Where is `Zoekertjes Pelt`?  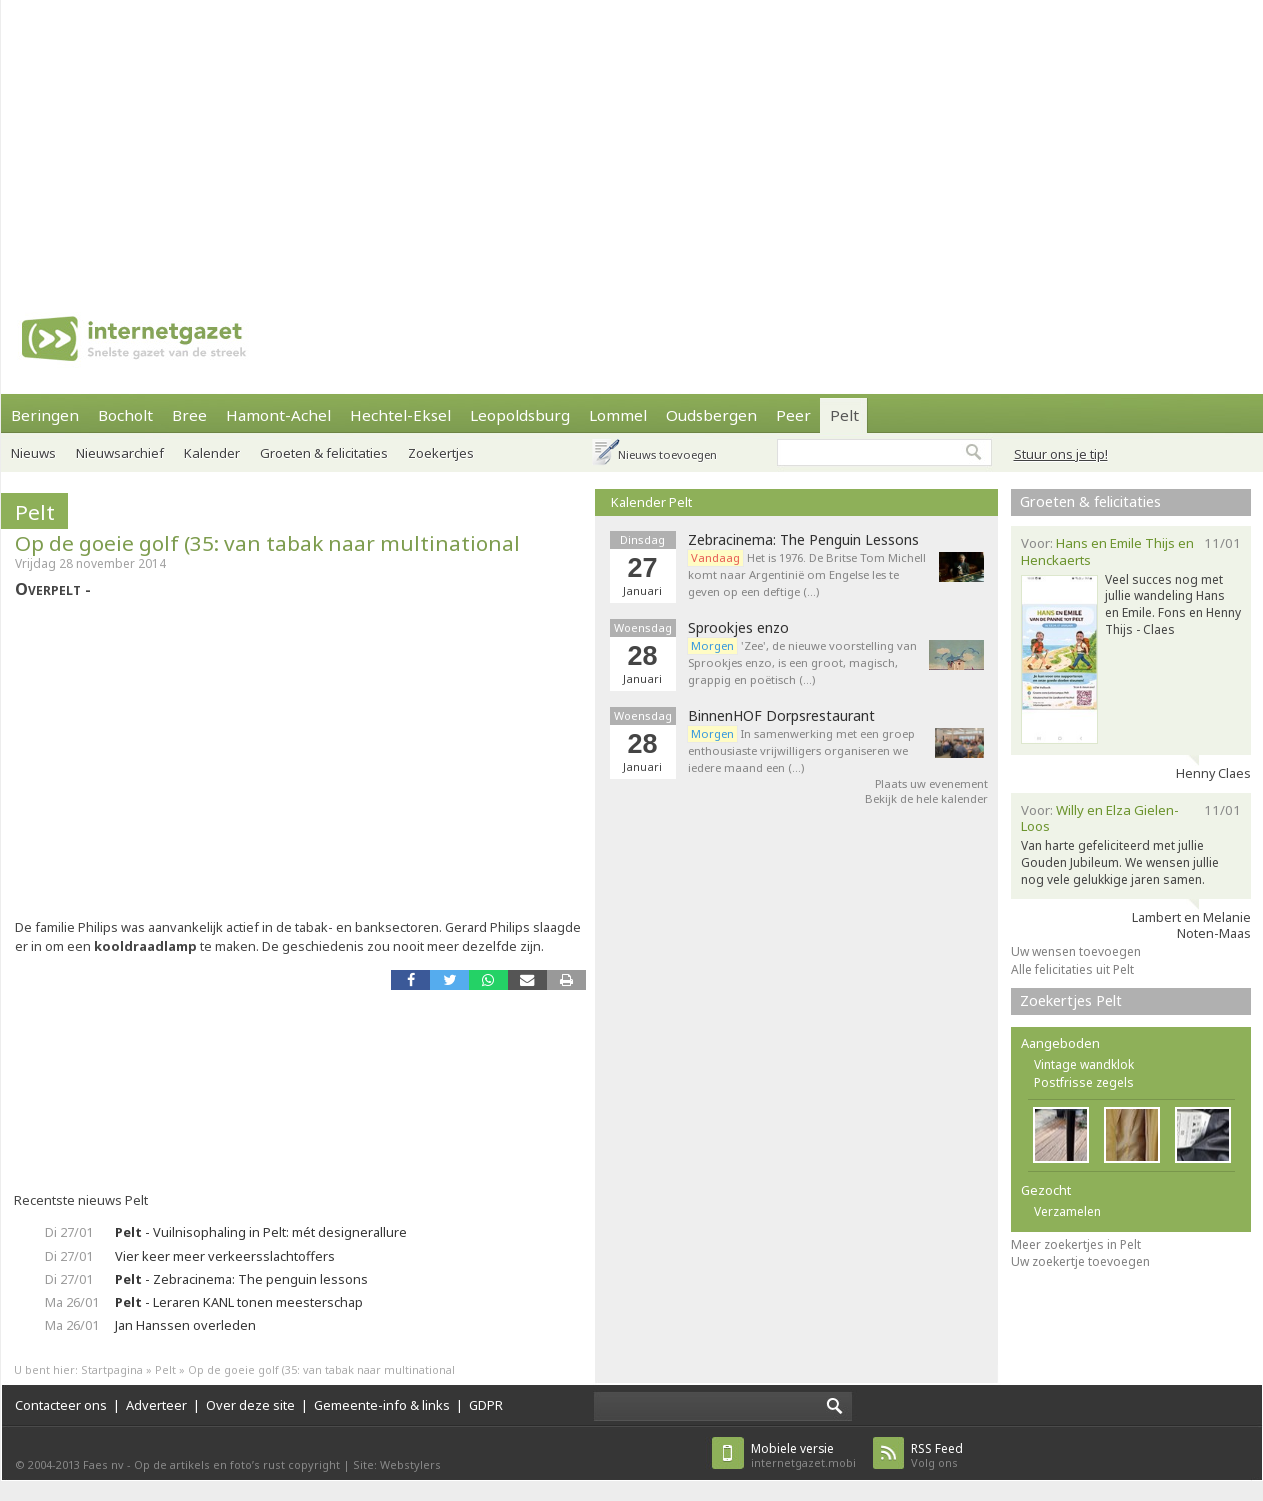 Zoekertjes Pelt is located at coordinates (1071, 1000).